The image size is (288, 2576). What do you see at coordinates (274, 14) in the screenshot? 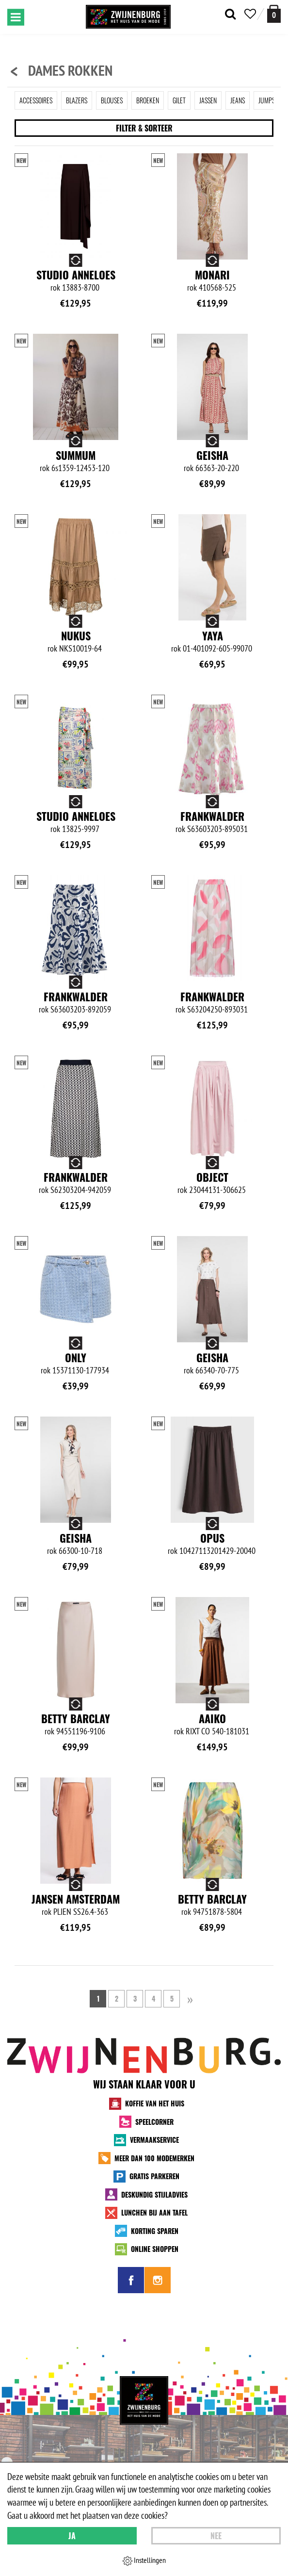
I see `[winkelmand]` at bounding box center [274, 14].